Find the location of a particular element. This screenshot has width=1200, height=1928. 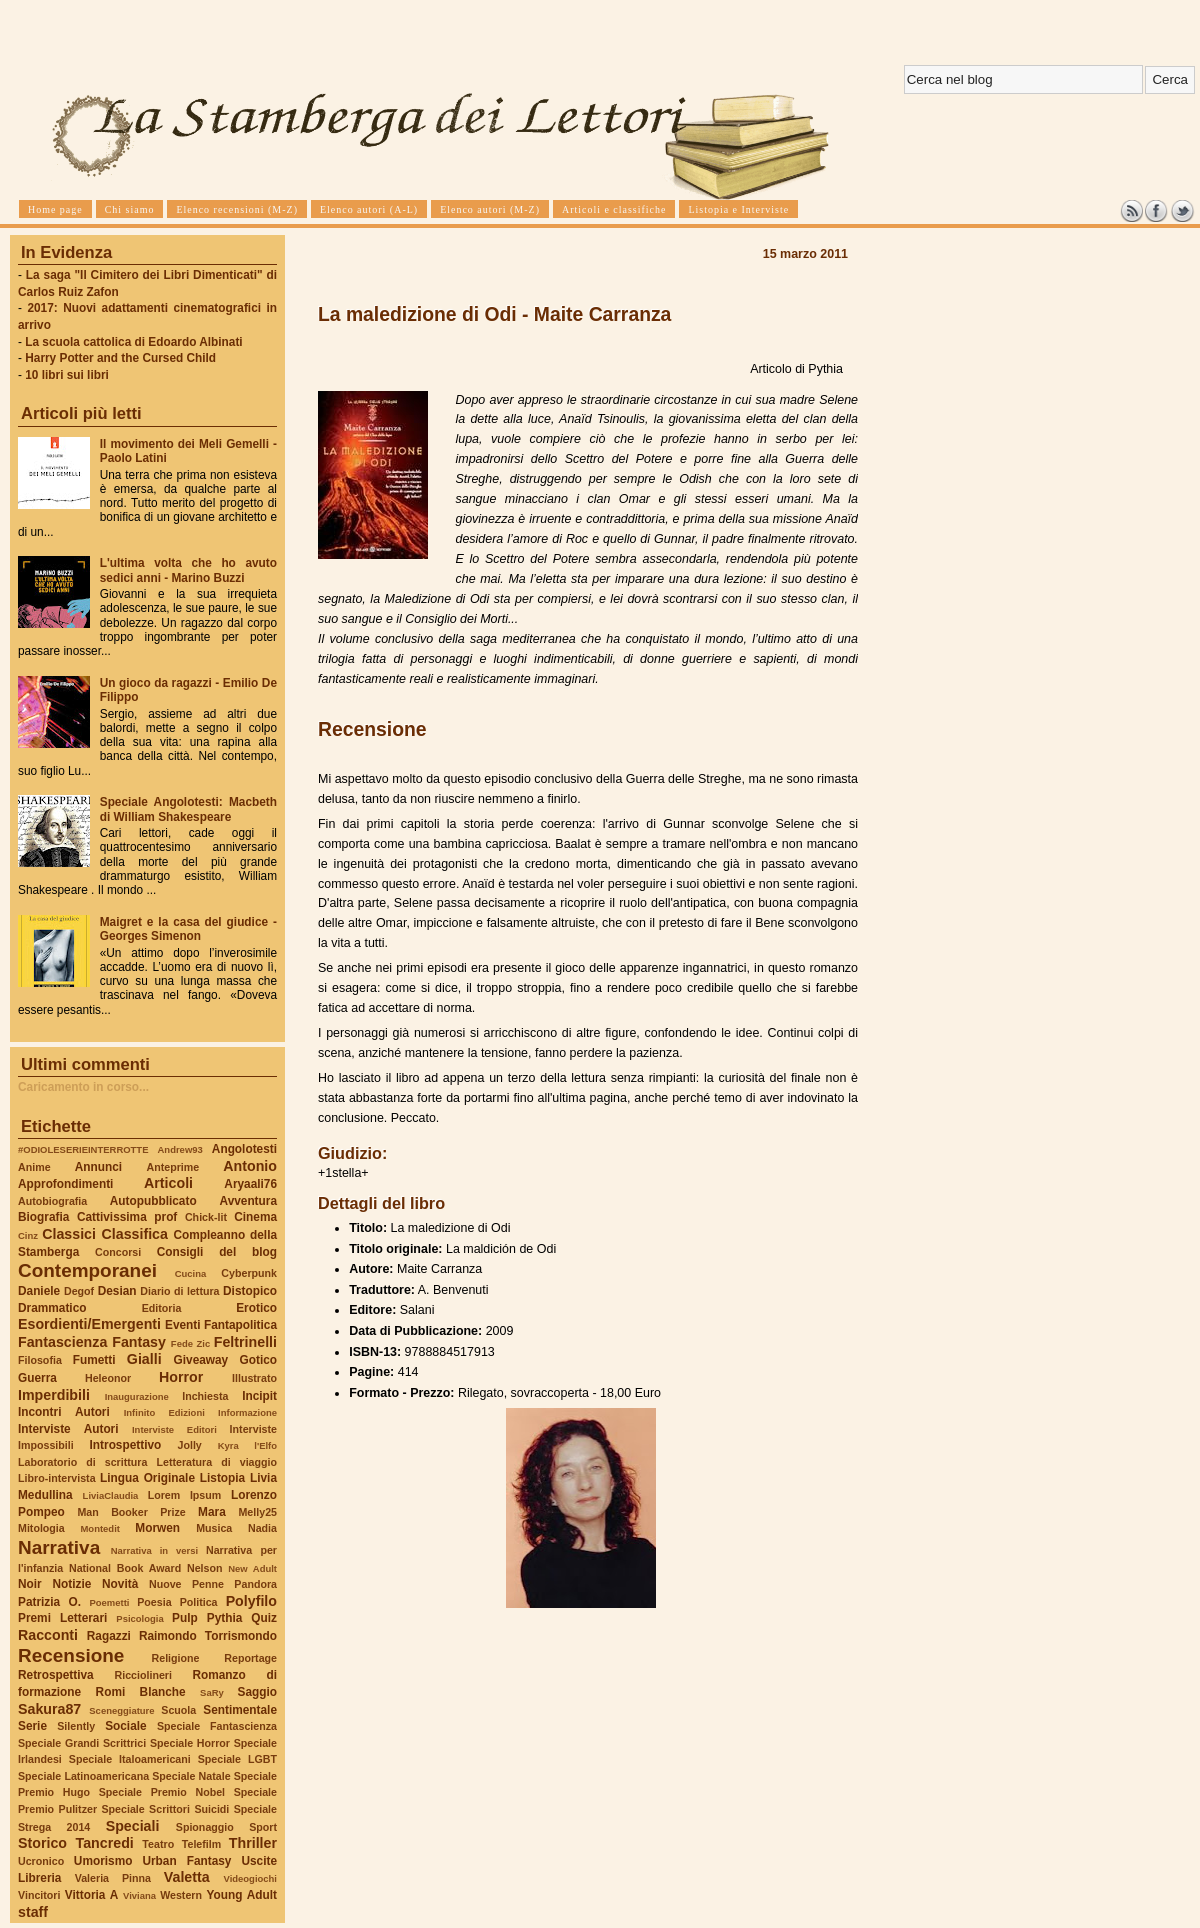

Interviste Autori is located at coordinates (68, 1429).